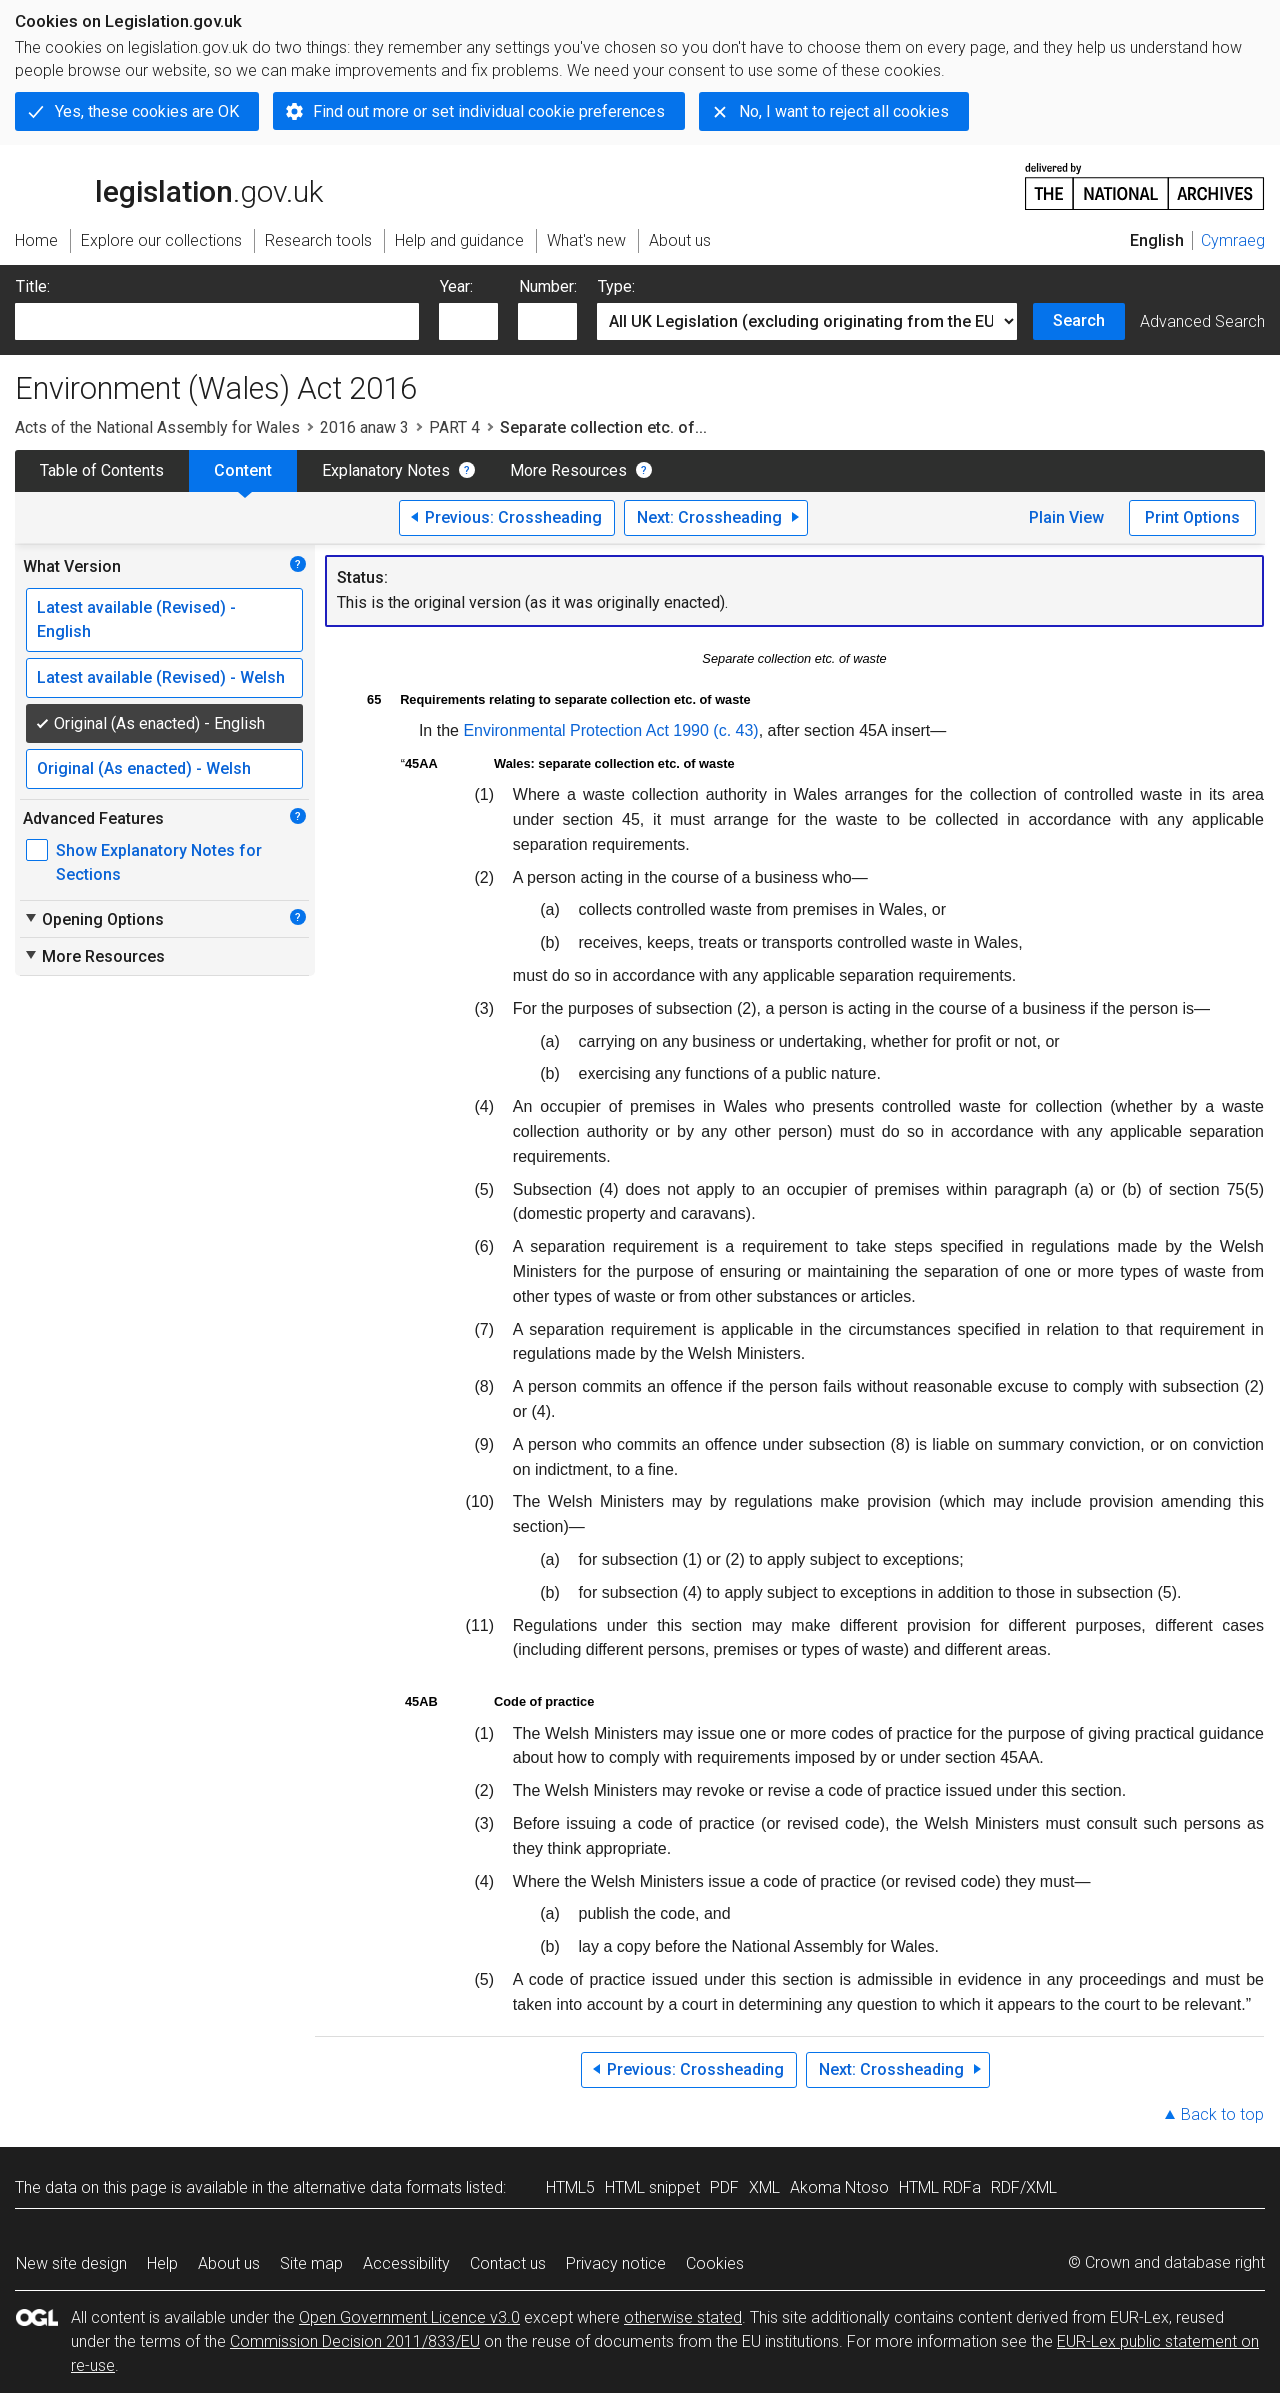  Describe the element at coordinates (454, 427) in the screenshot. I see `PART 4` at that location.